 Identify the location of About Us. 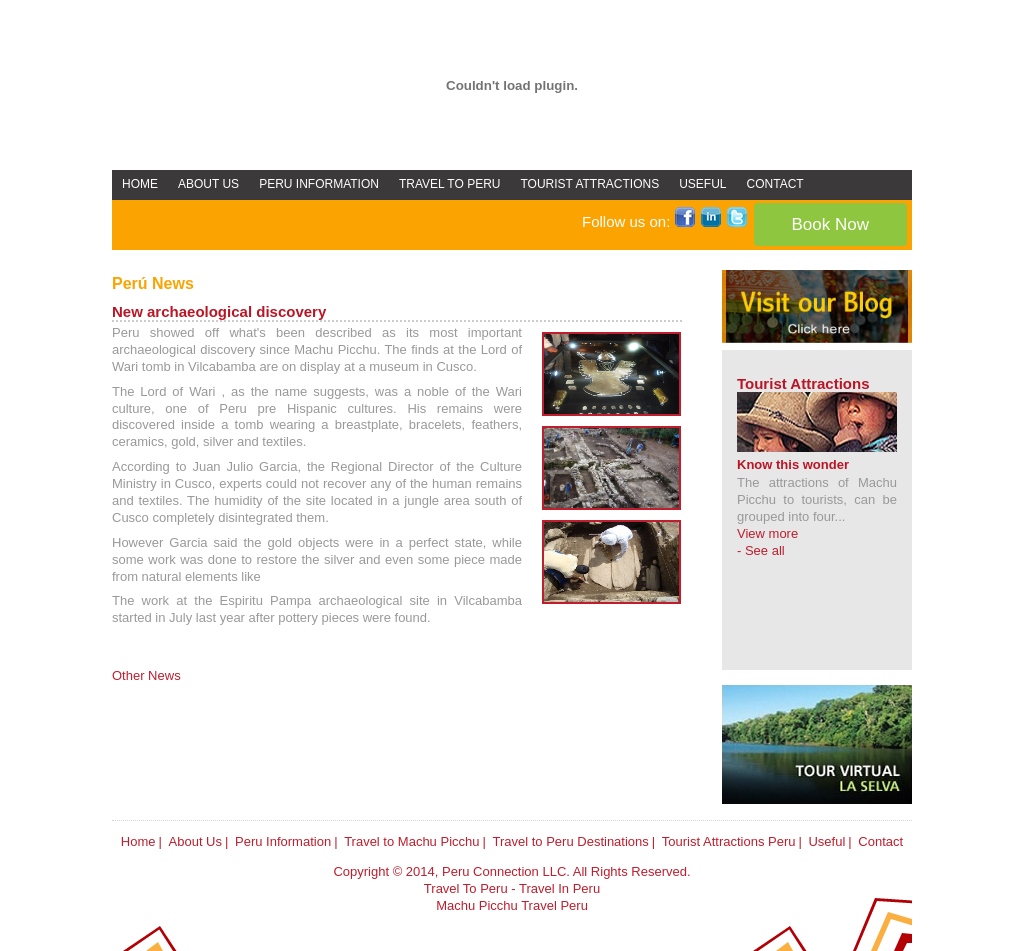
(195, 841).